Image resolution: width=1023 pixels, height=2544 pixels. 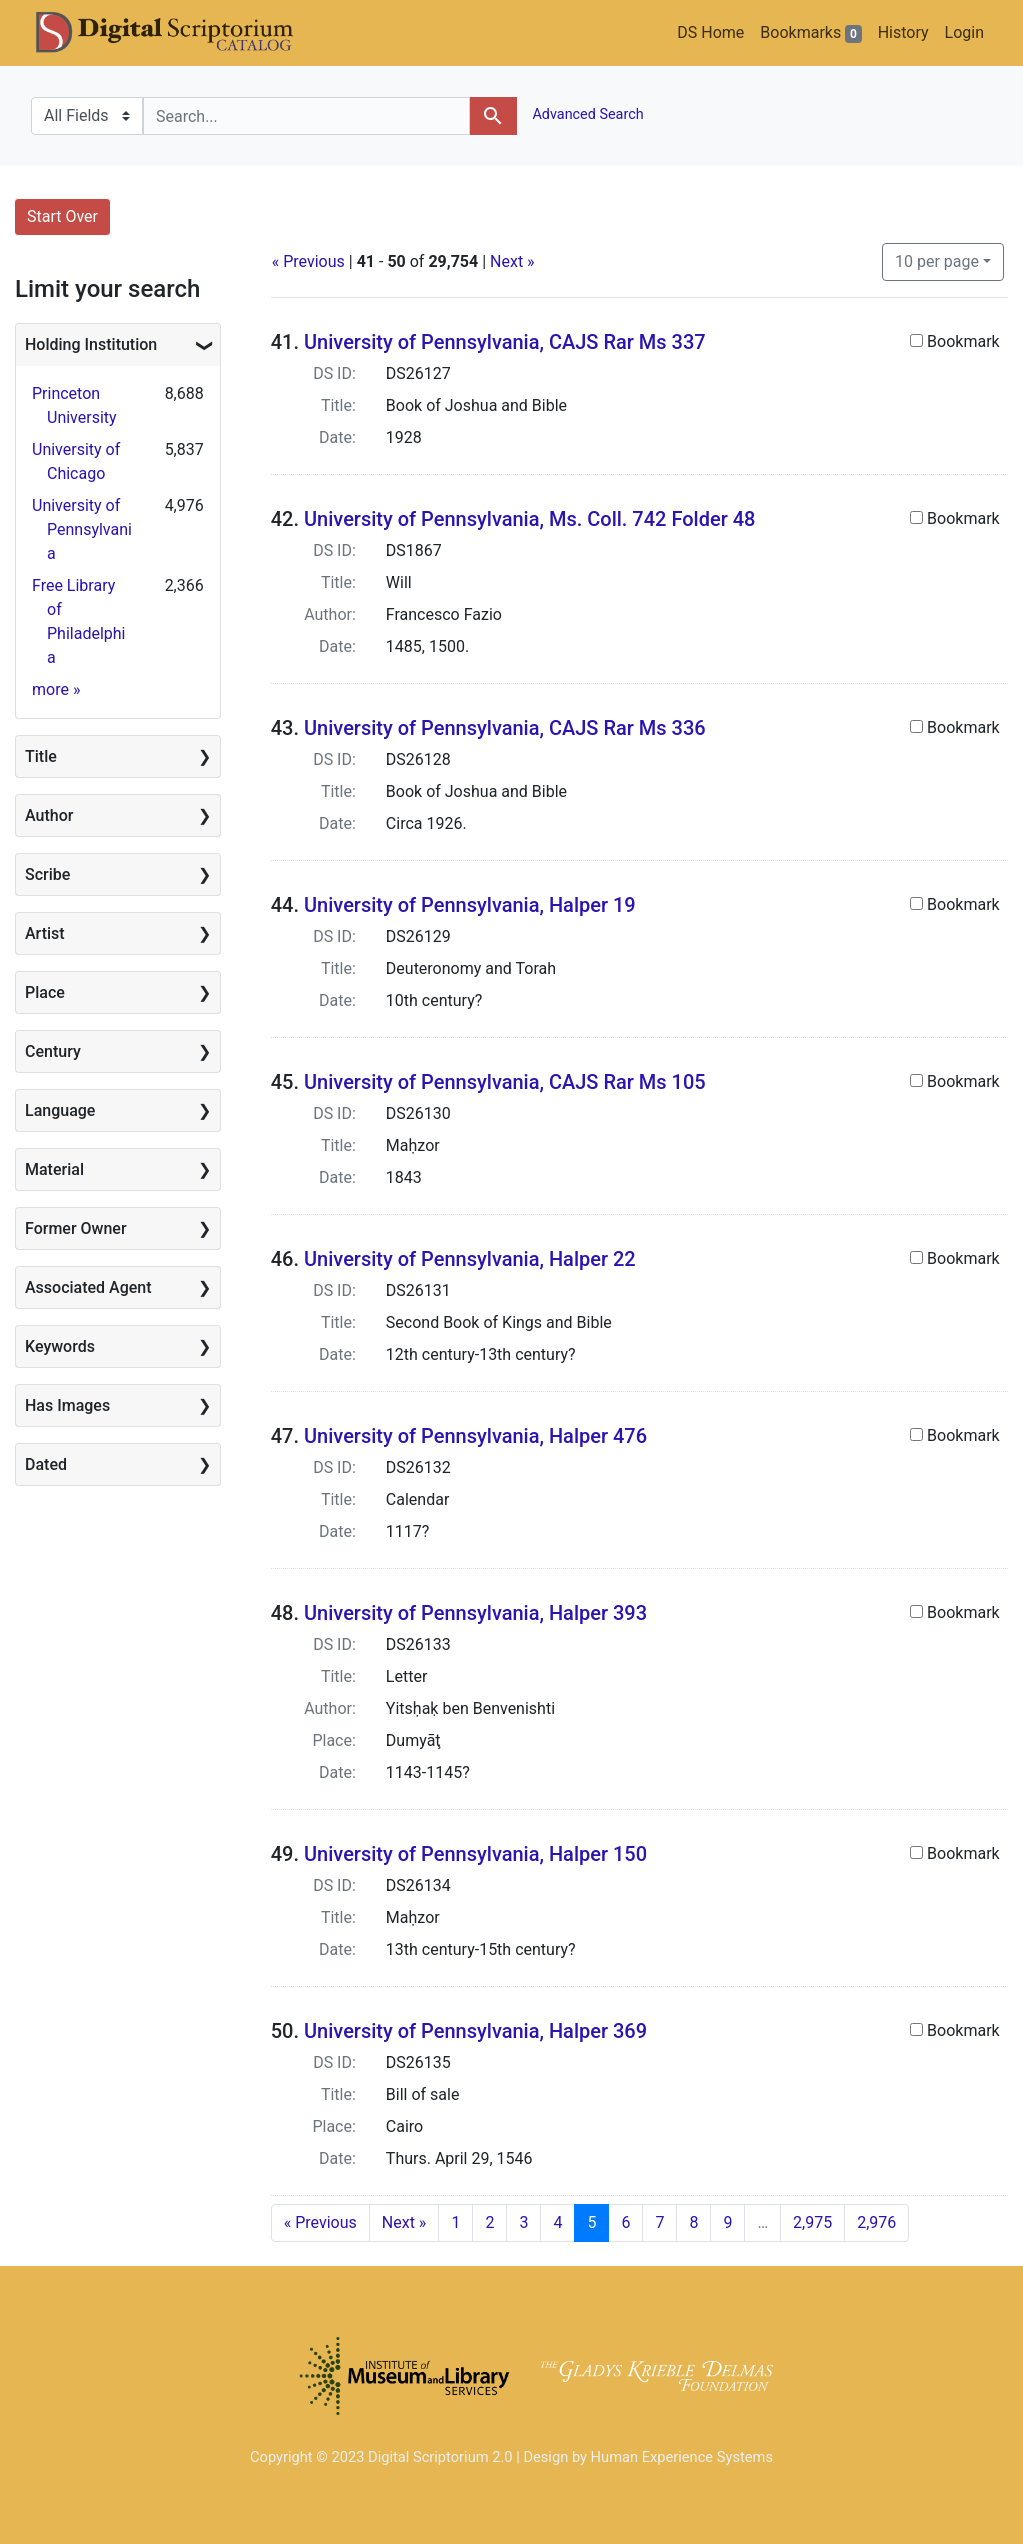 What do you see at coordinates (470, 1259) in the screenshot?
I see `University of Pennsylvania, Halper 22` at bounding box center [470, 1259].